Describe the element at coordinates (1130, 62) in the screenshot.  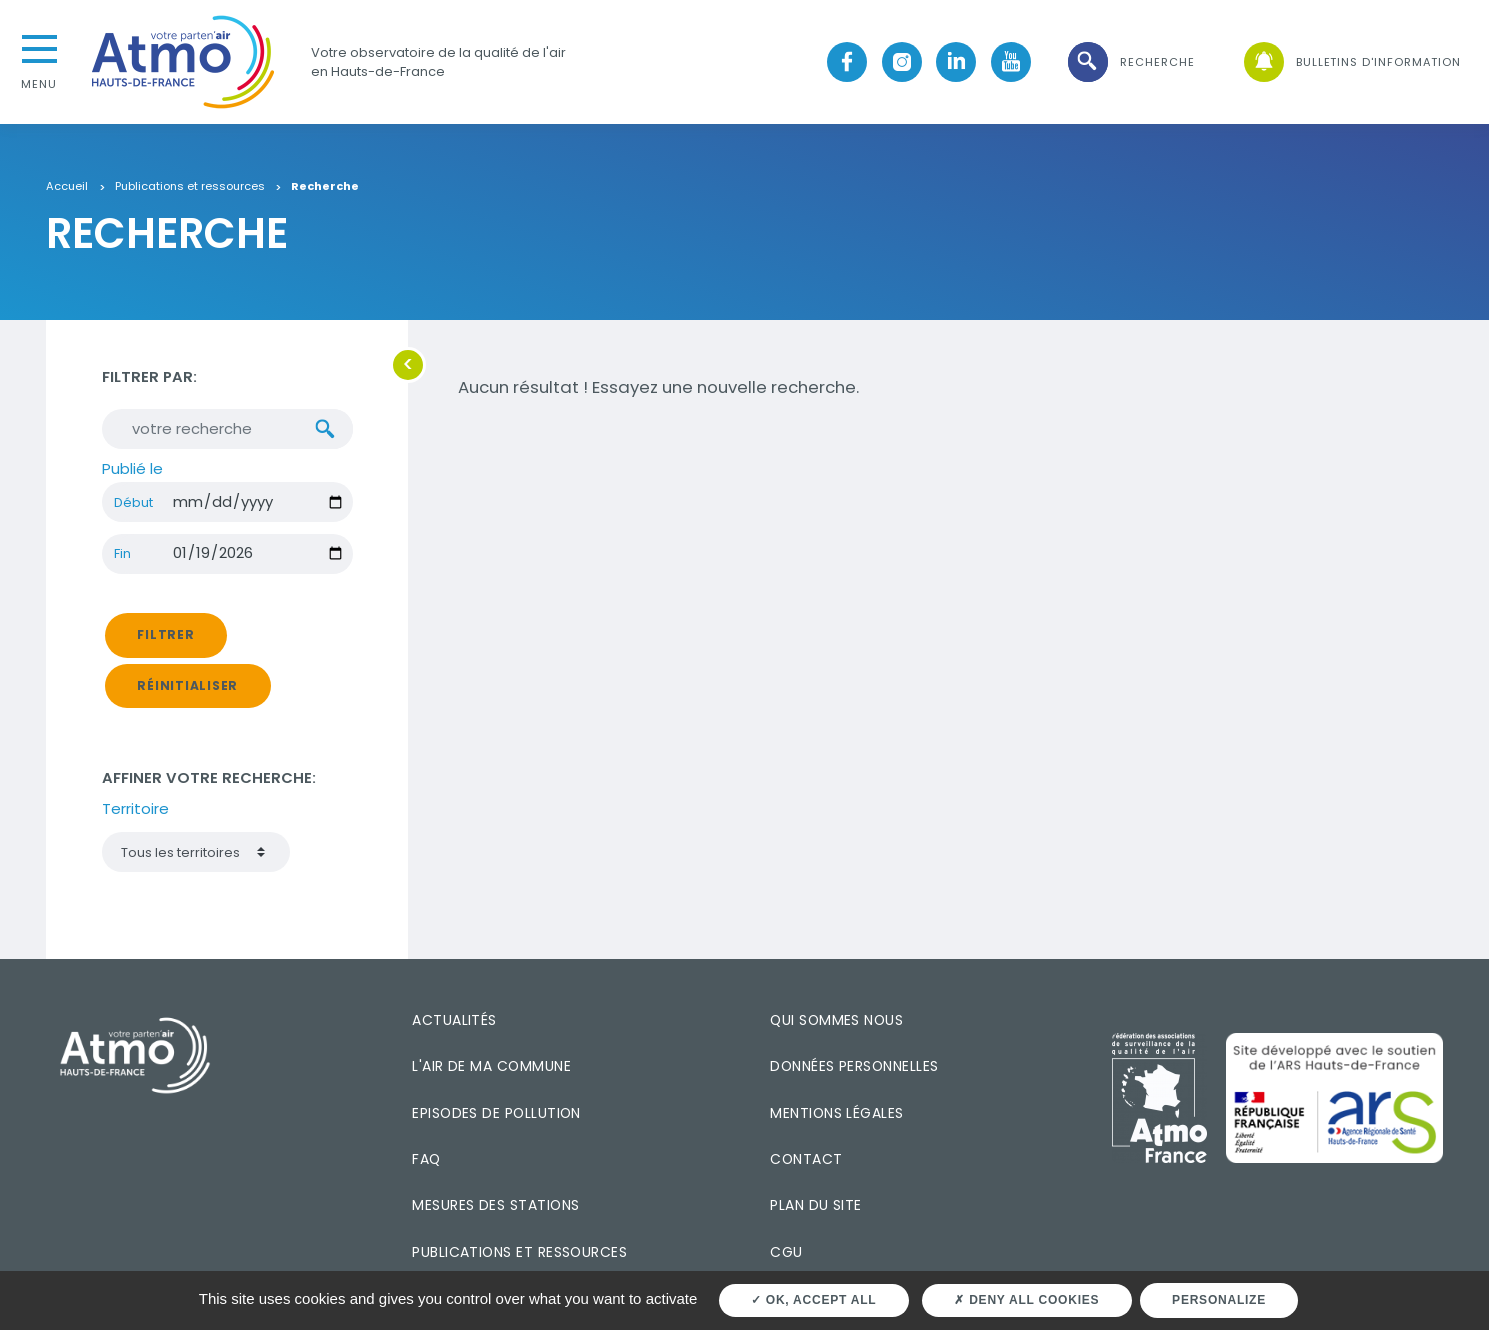
I see `[button]` at that location.